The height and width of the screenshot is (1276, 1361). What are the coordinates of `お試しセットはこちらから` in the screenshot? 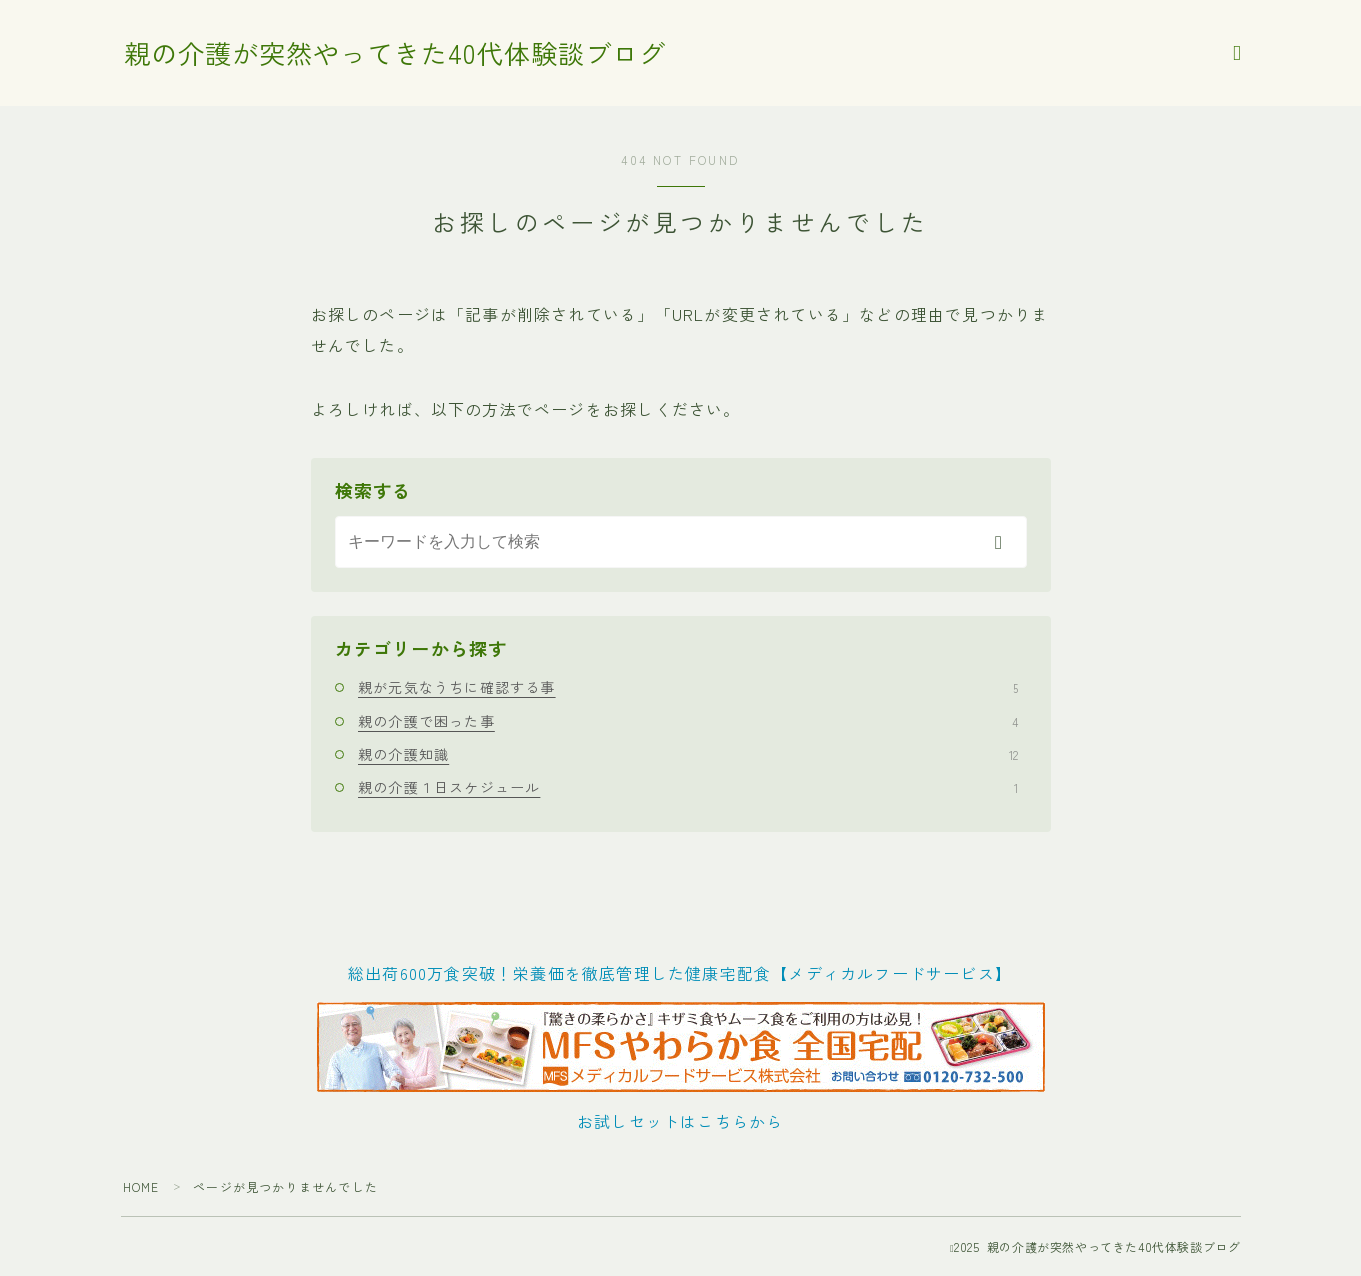 It's located at (680, 1121).